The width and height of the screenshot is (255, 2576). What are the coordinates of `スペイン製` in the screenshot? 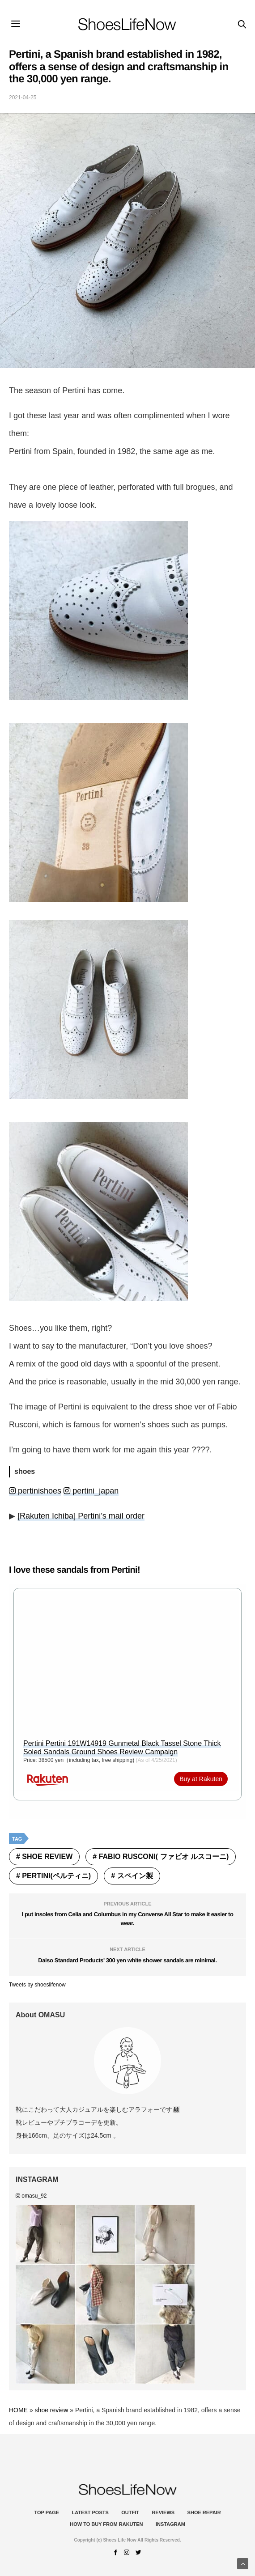 It's located at (135, 1876).